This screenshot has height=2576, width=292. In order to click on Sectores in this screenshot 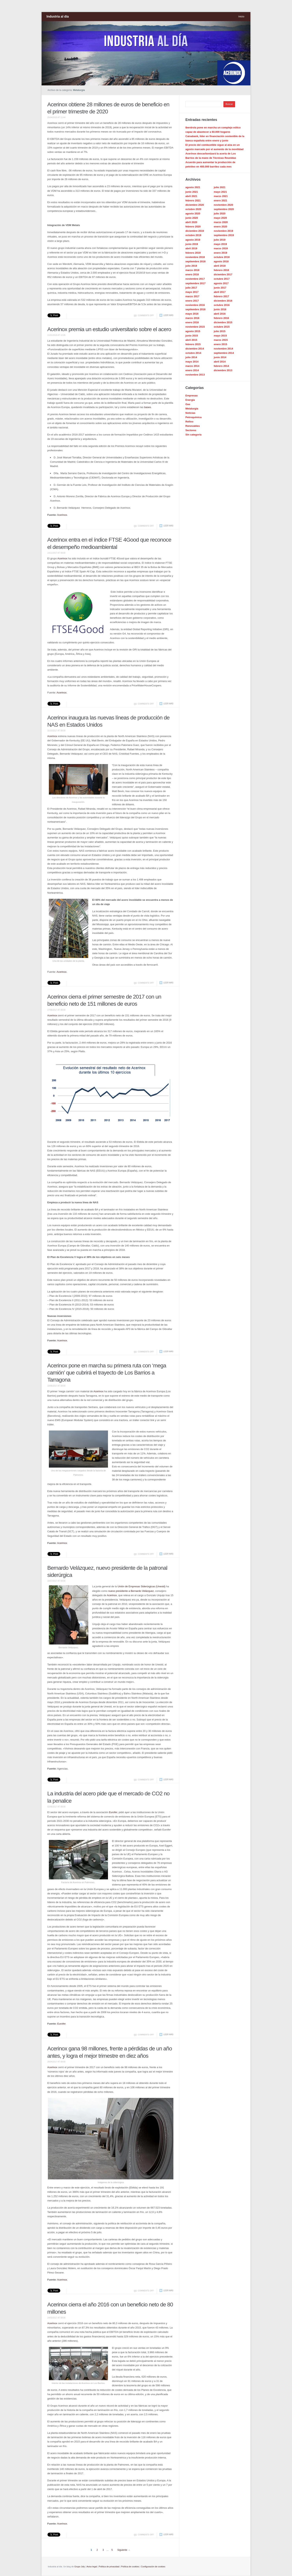, I will do `click(190, 430)`.